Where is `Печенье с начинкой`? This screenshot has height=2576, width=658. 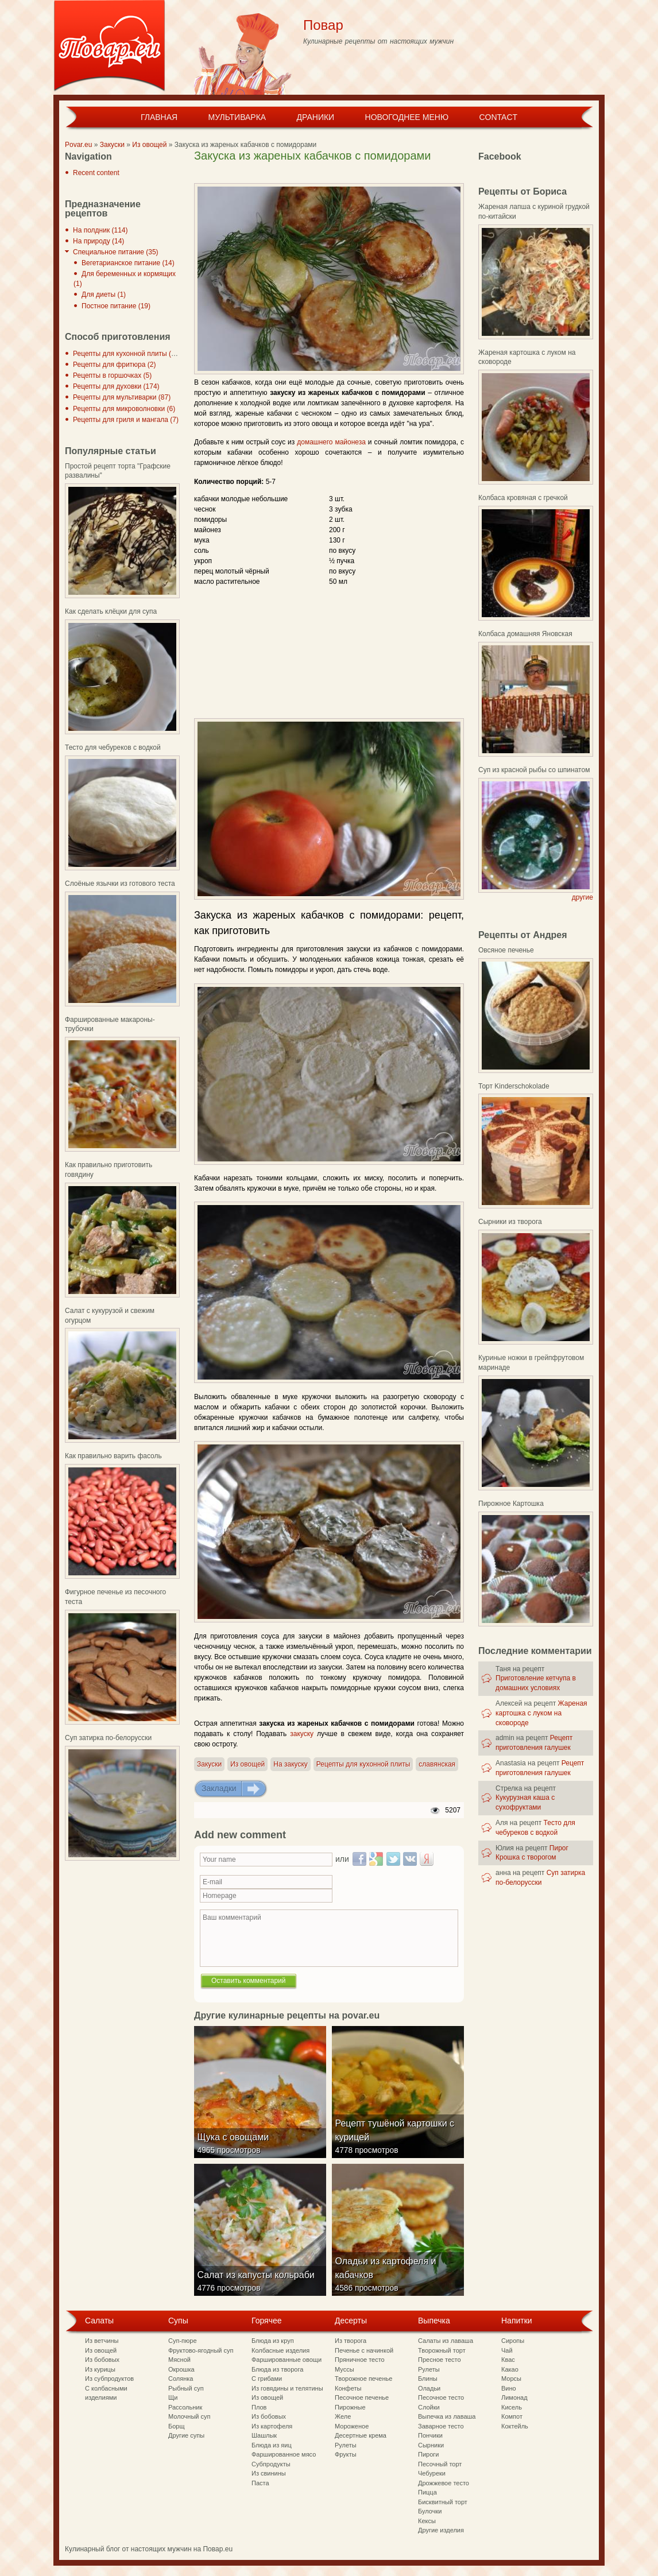 Печенье с начинкой is located at coordinates (364, 2350).